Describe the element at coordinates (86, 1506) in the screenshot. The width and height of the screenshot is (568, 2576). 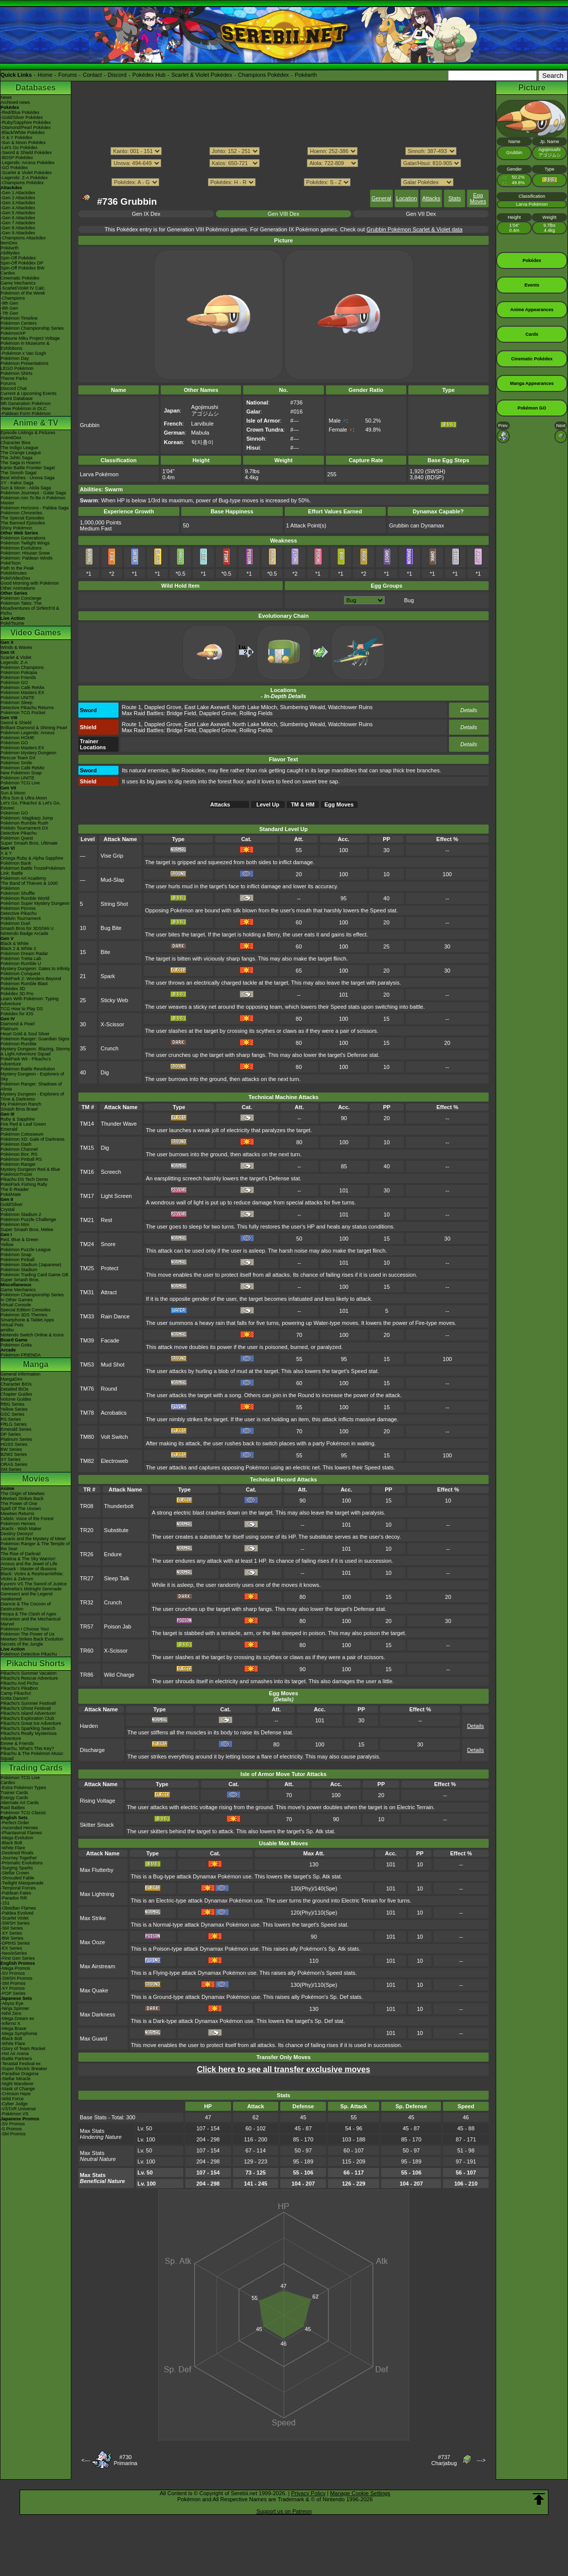
I see `TR08` at that location.